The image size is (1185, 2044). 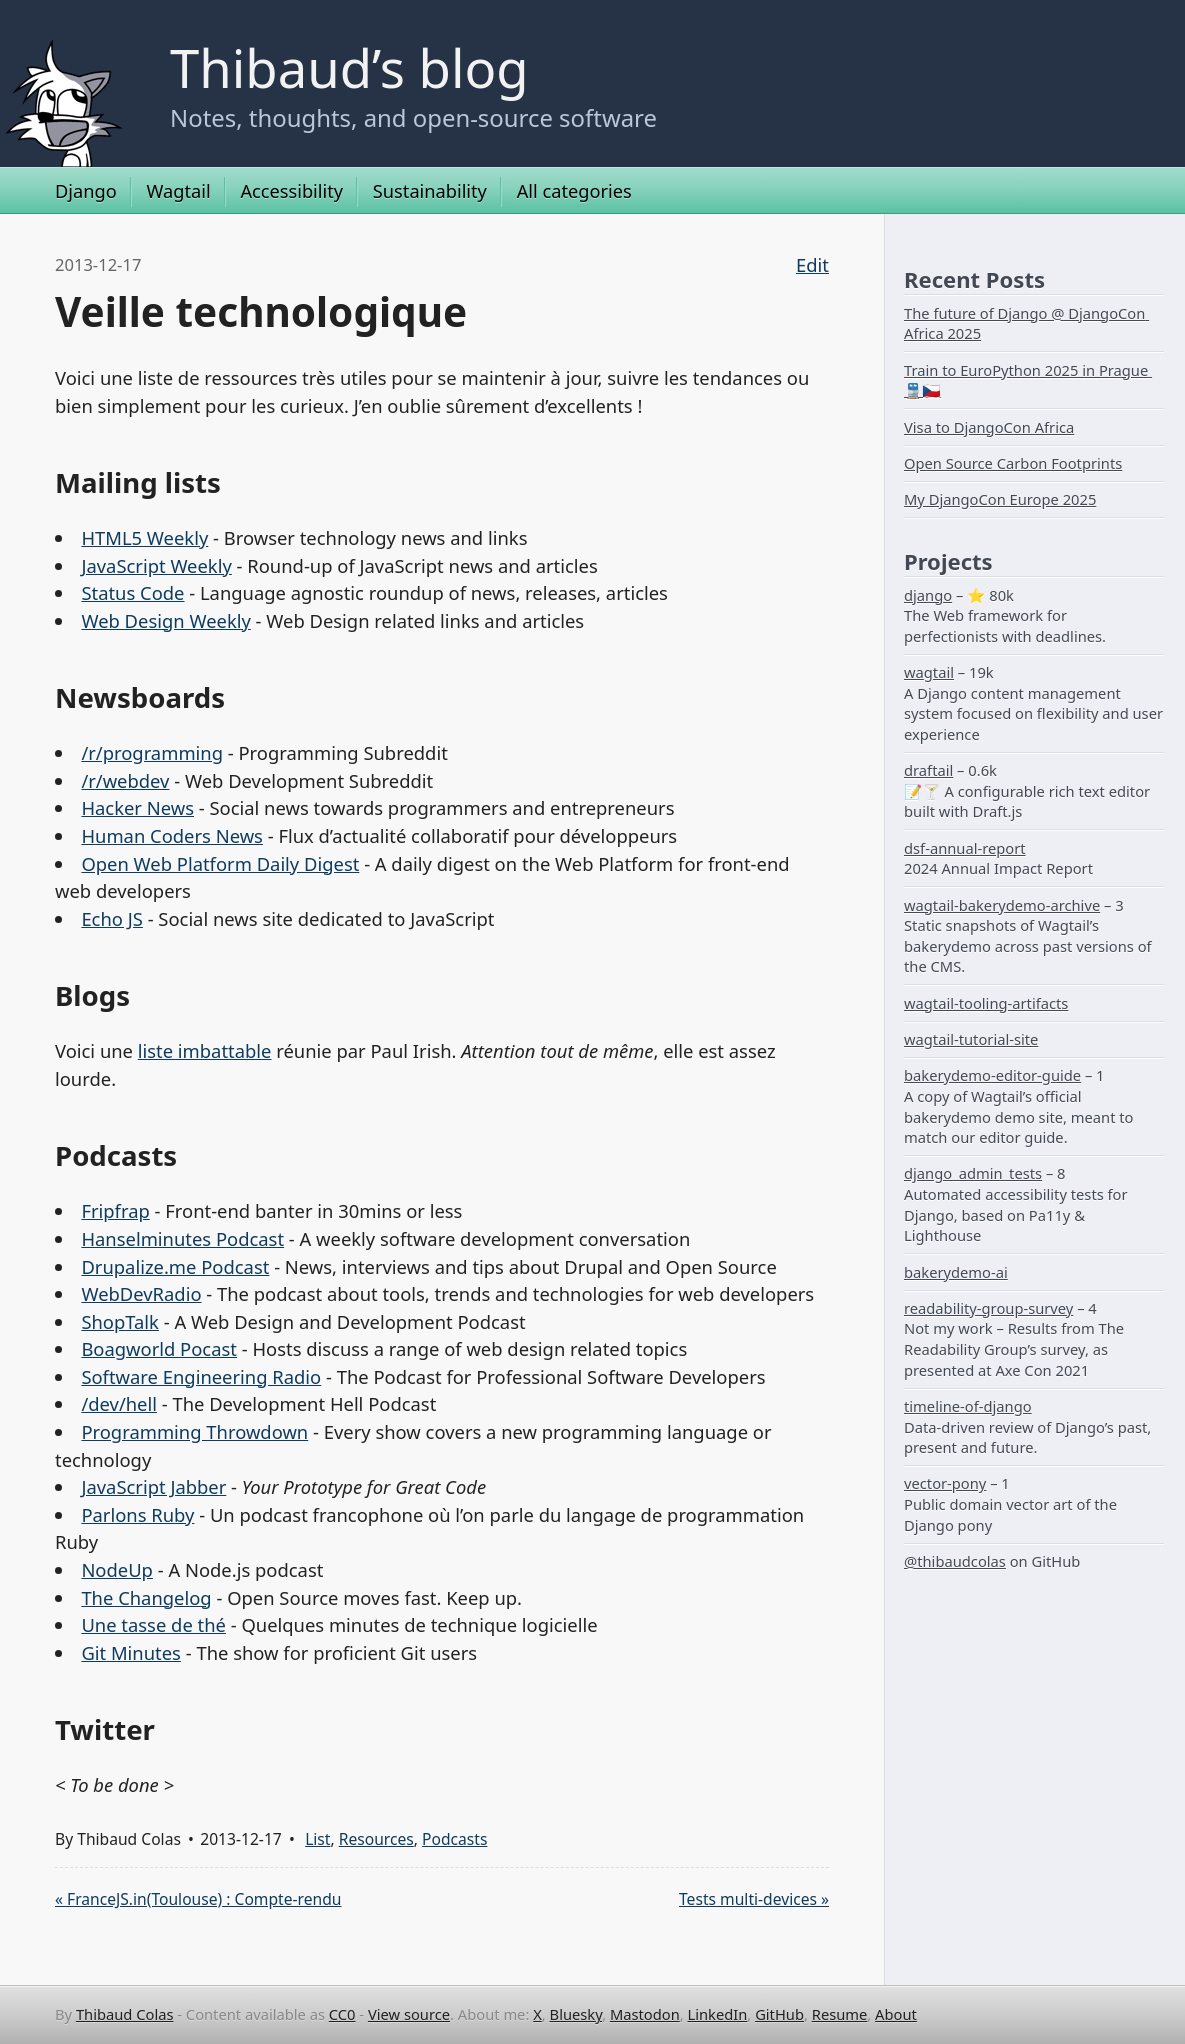 What do you see at coordinates (175, 1266) in the screenshot?
I see `Drupalize.me Podcast` at bounding box center [175, 1266].